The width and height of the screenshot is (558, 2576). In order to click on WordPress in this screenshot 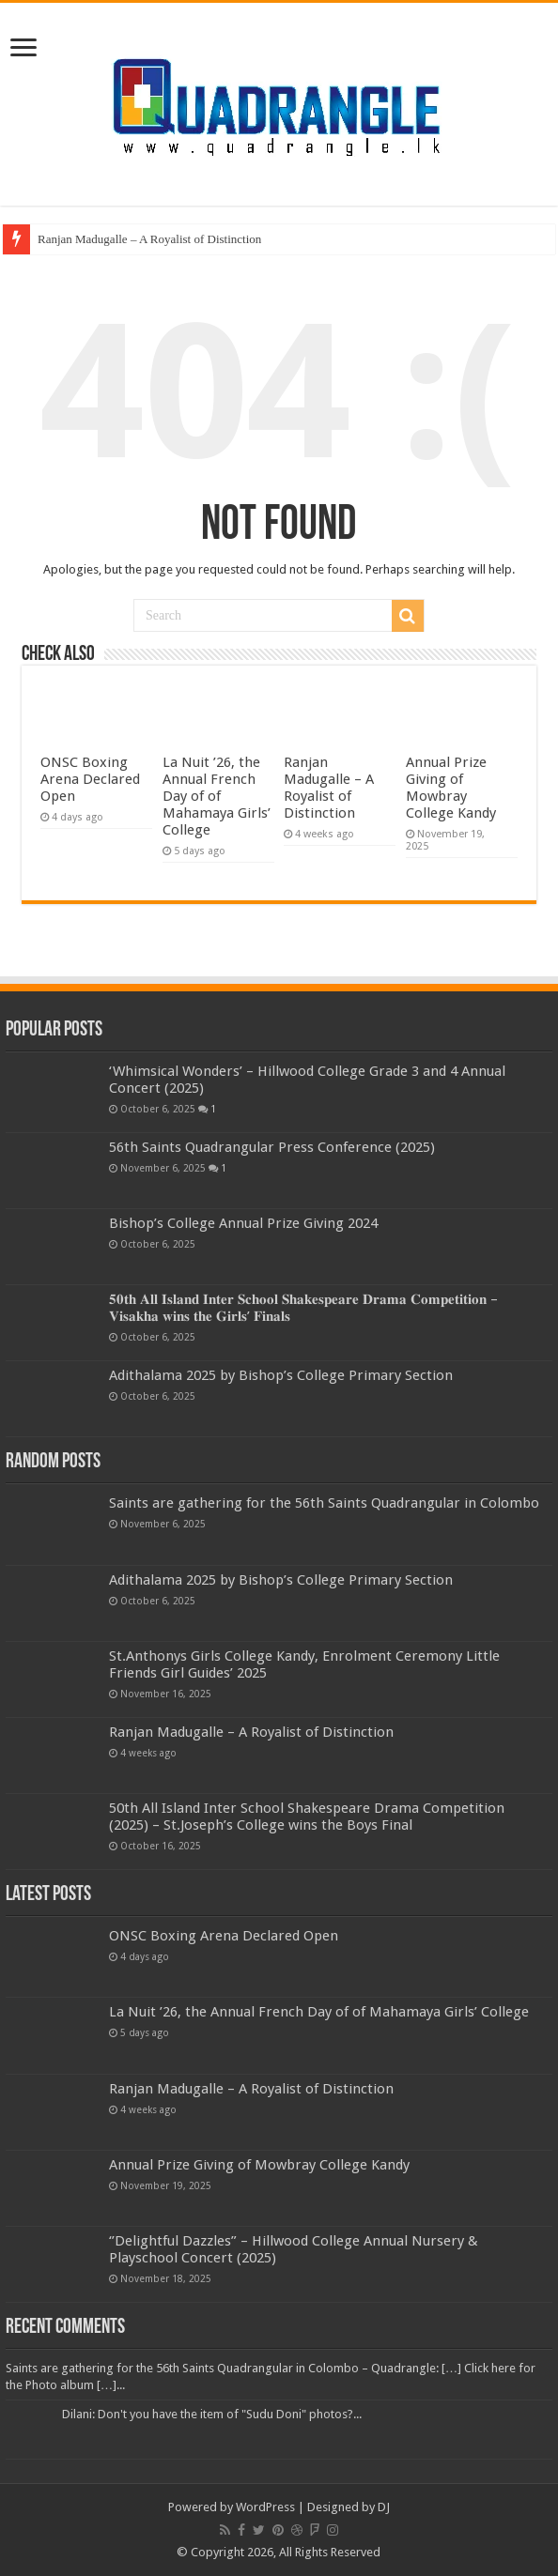, I will do `click(265, 2507)`.